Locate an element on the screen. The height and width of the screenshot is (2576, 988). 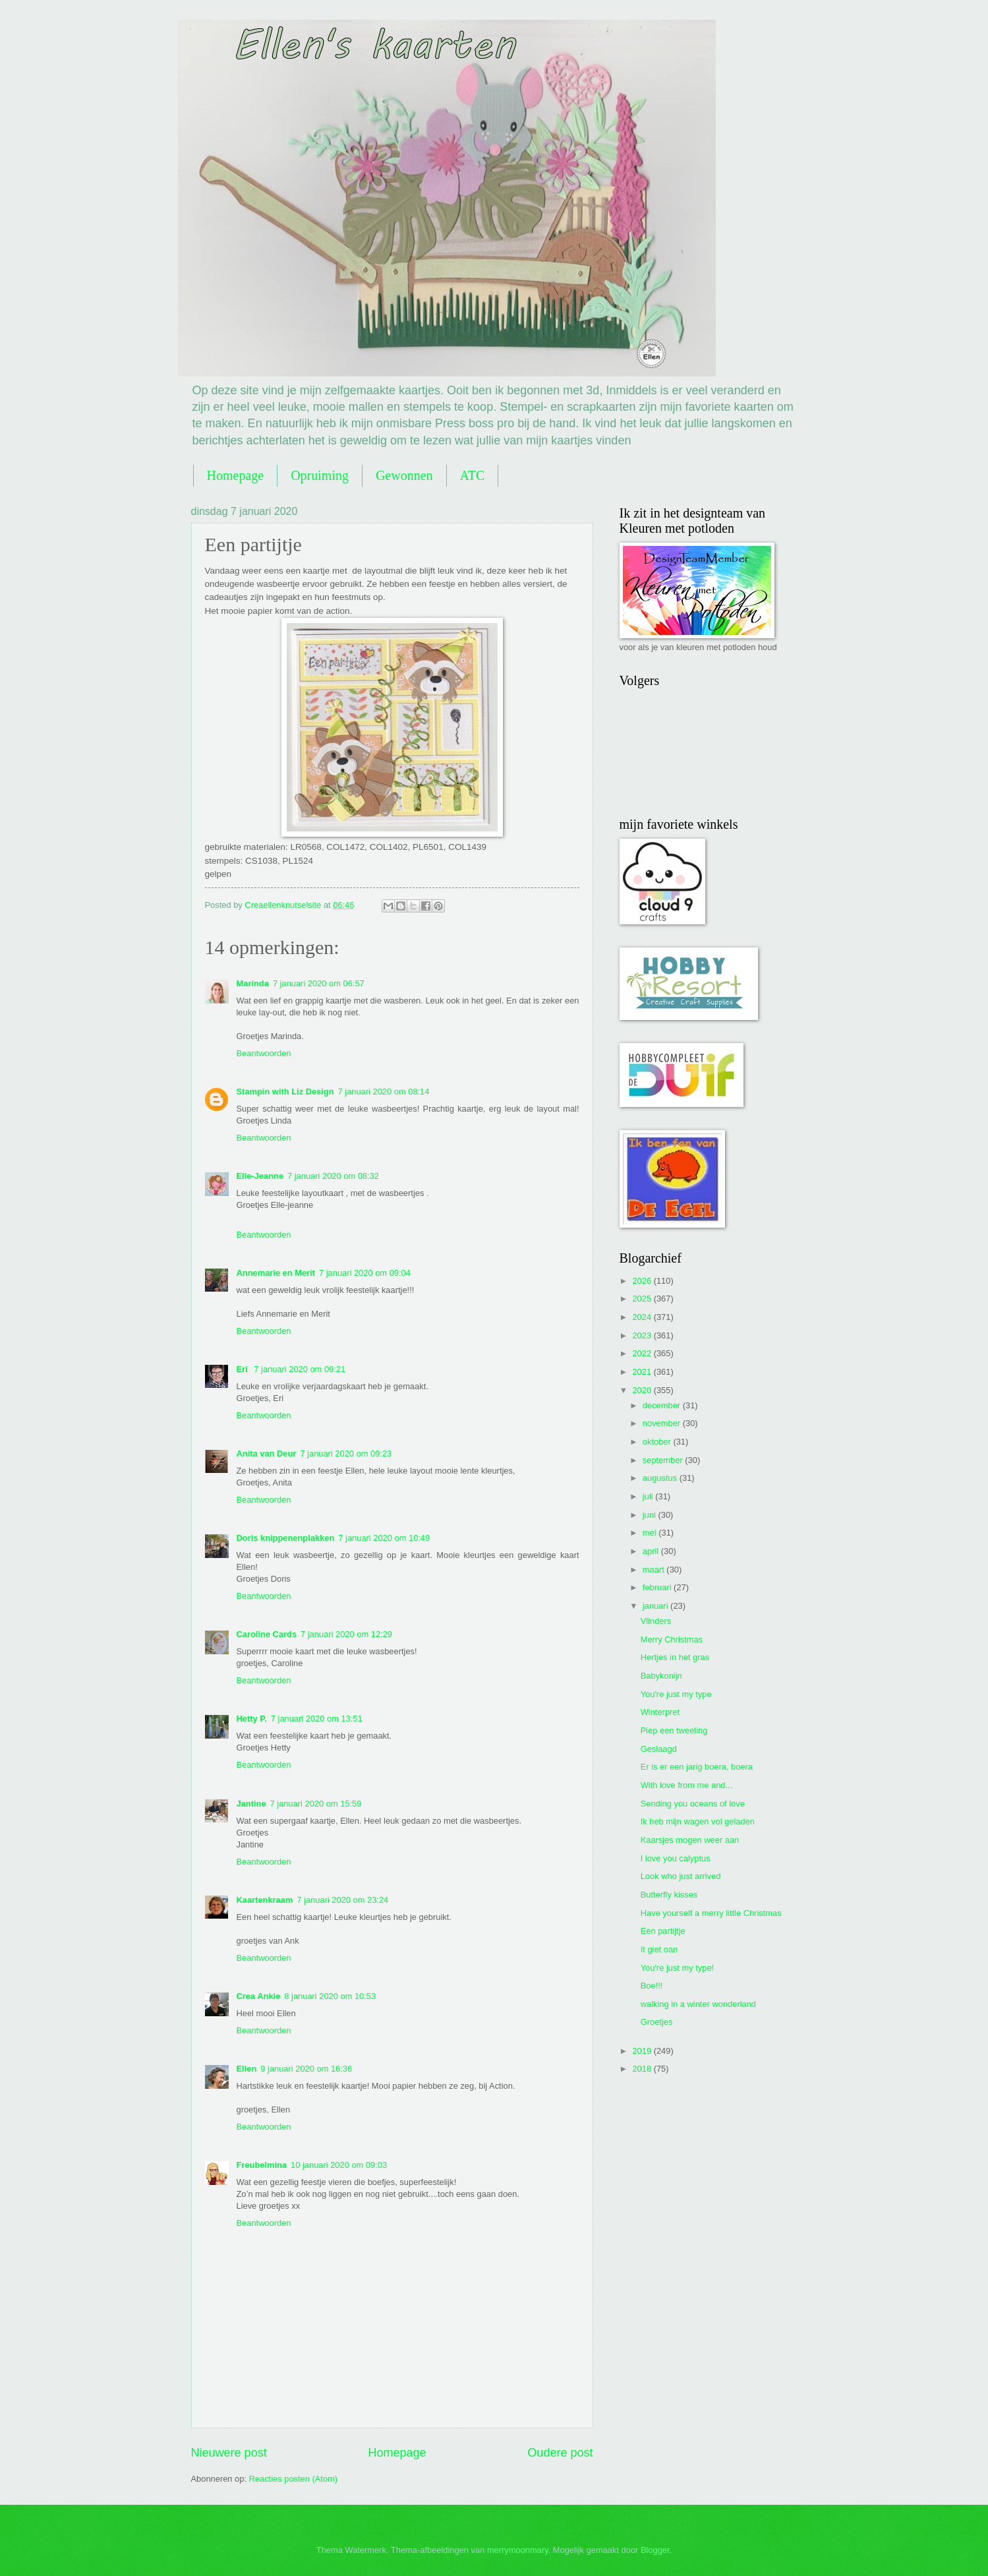
10 januari 2020 om 09:03 is located at coordinates (339, 2165).